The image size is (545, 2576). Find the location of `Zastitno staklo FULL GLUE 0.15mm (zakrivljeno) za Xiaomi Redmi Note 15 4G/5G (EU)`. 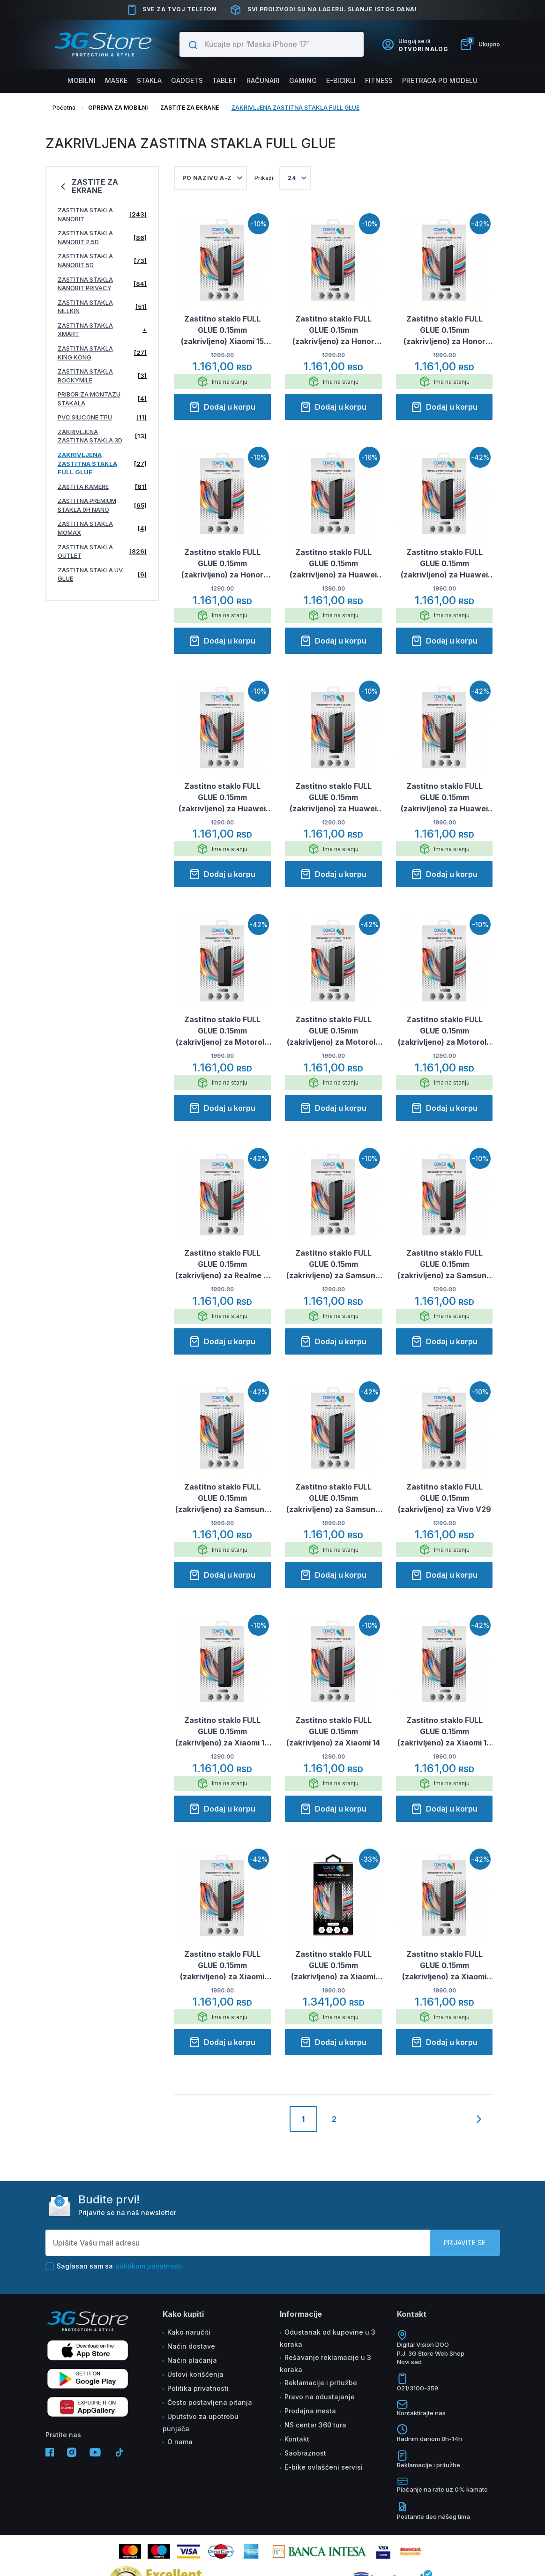

Zastitno staklo FULL GLUE 0.15mm (zakrivljeno) za Xiaomi Redmi Note 15 4G/5G (EU) is located at coordinates (444, 1965).